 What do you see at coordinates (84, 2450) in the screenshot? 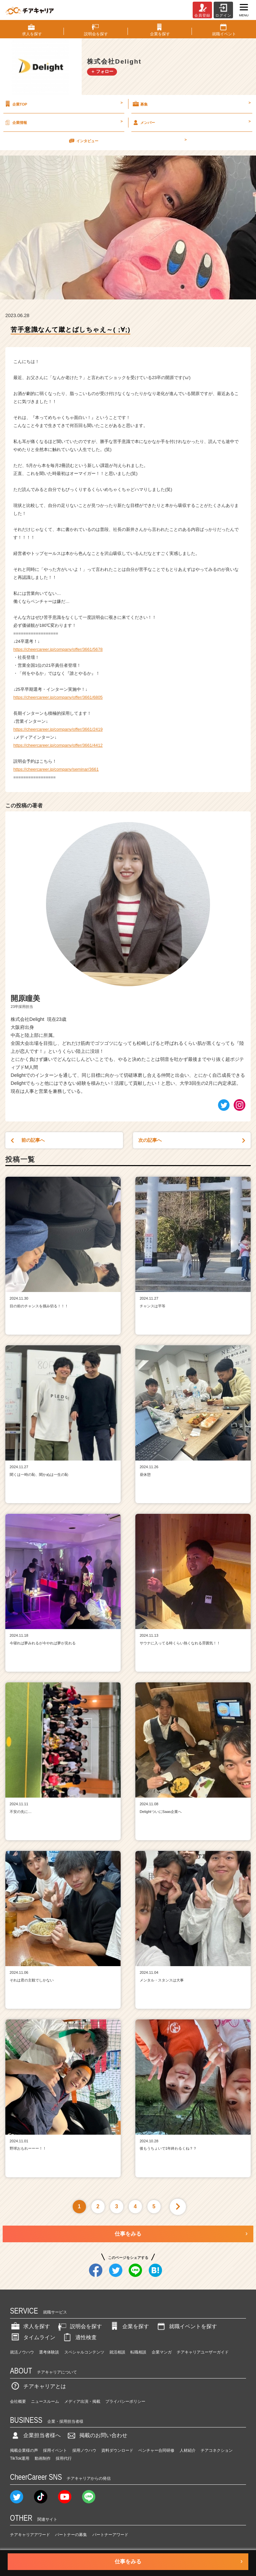
I see `採用ノウハウ` at bounding box center [84, 2450].